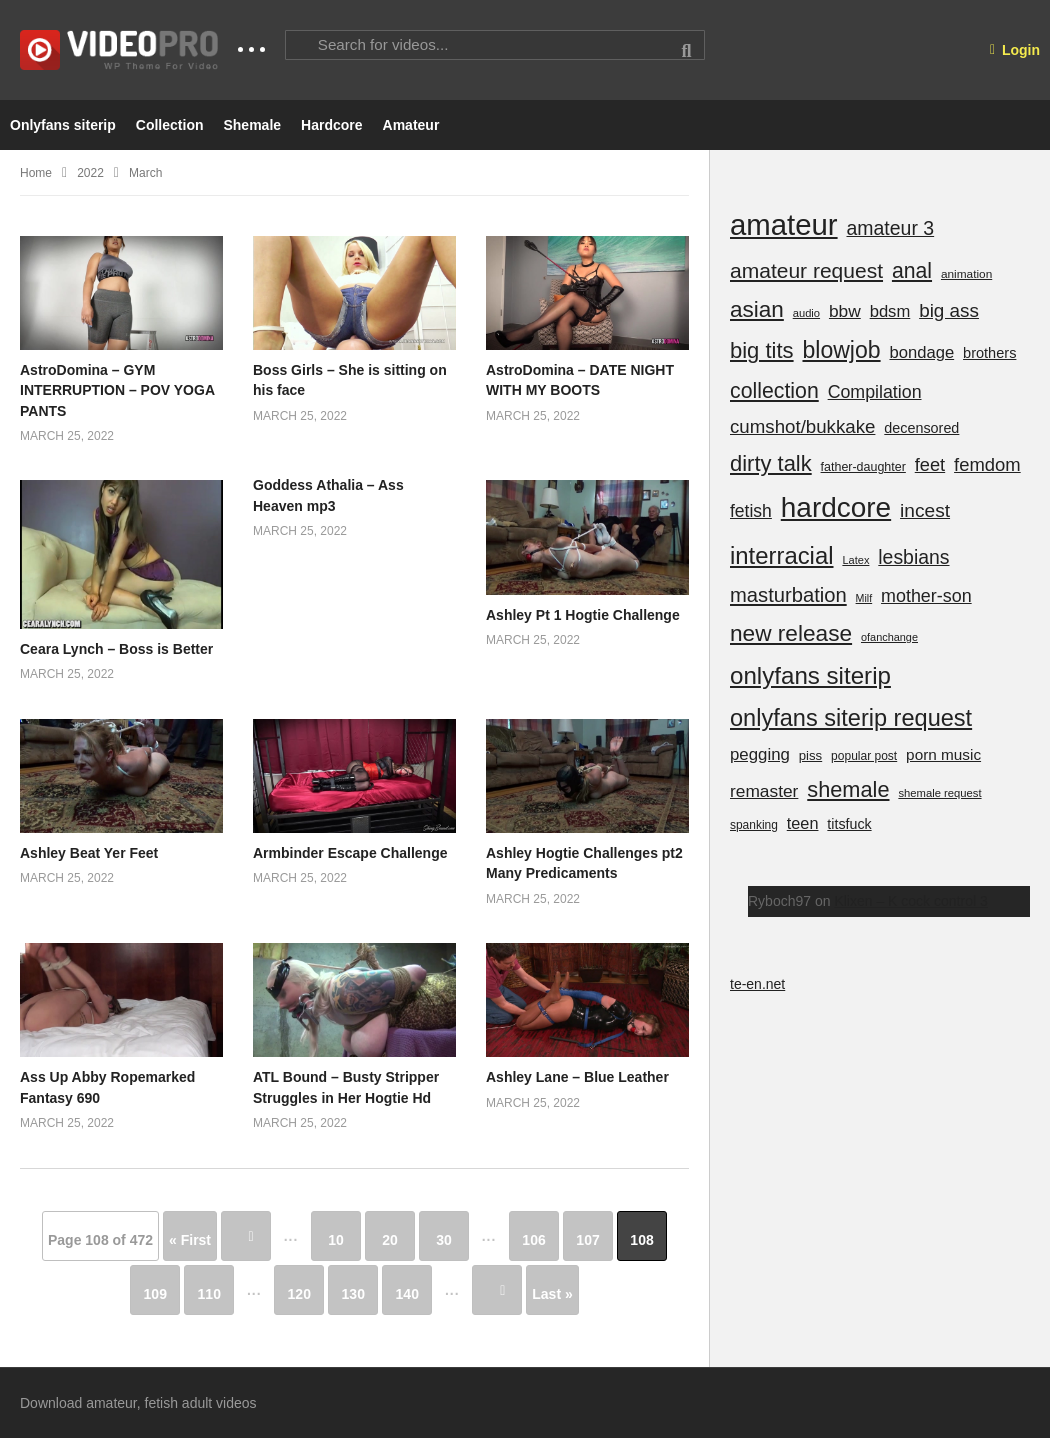 This screenshot has width=1050, height=1438. Describe the element at coordinates (875, 392) in the screenshot. I see `Compilation [Compilation (659 items)]` at that location.